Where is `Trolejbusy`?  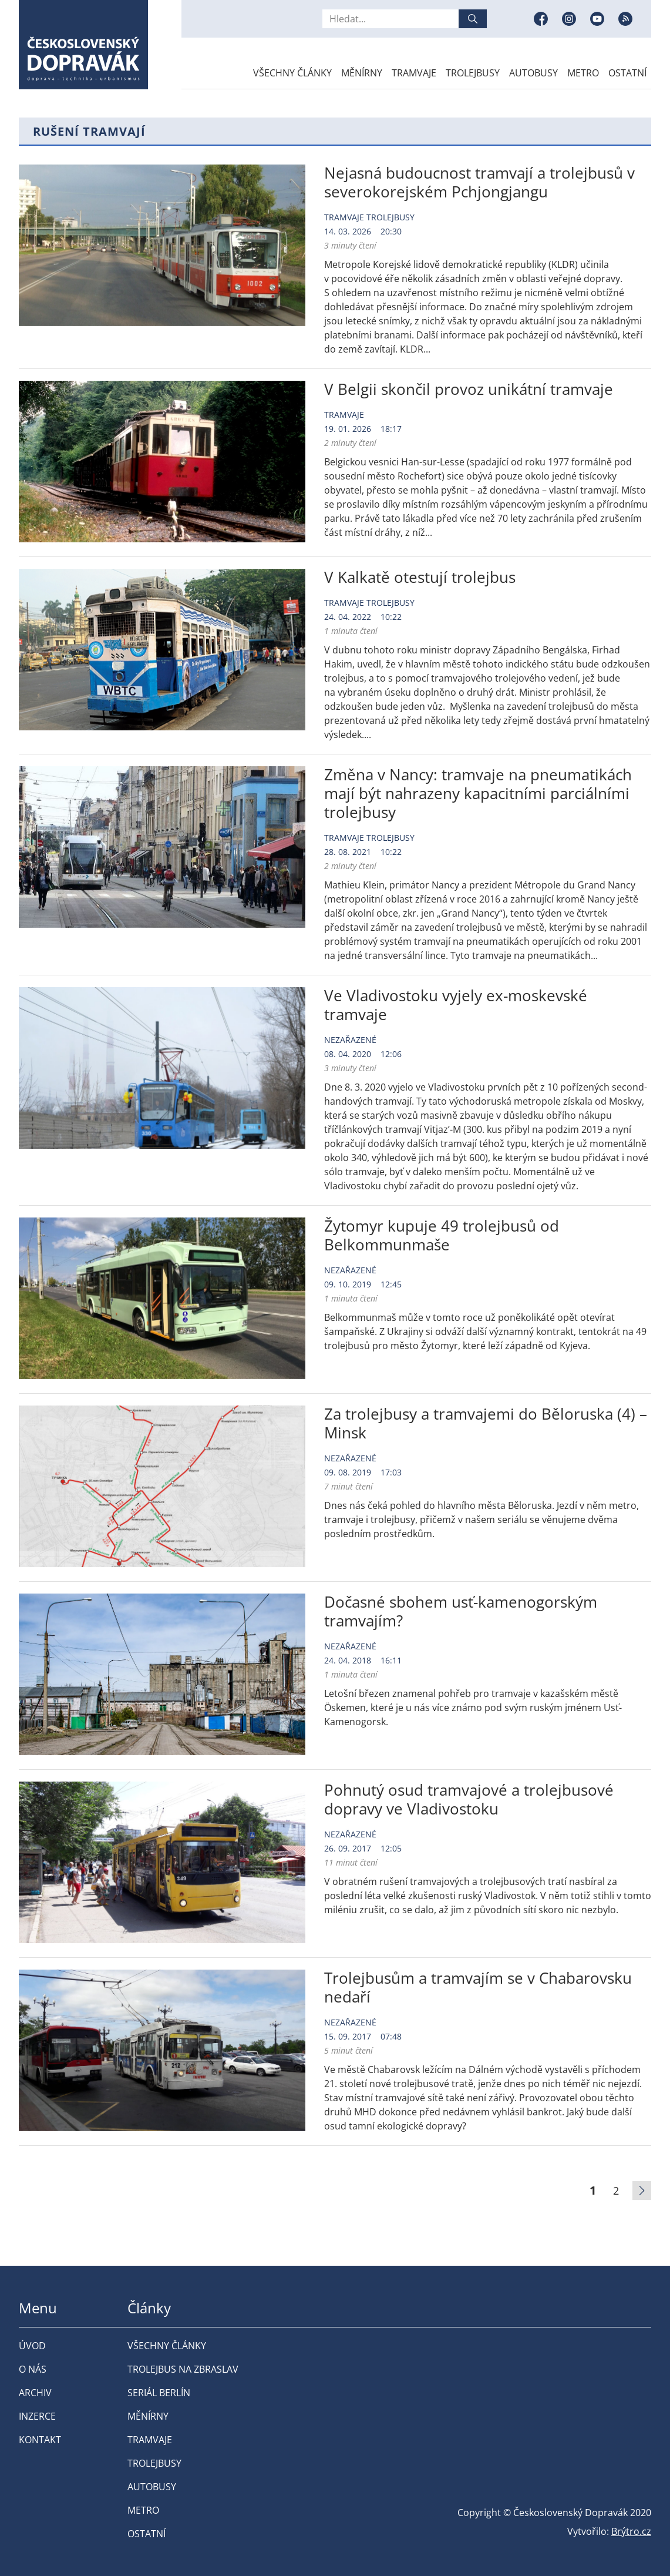
Trolejbusy is located at coordinates (473, 72).